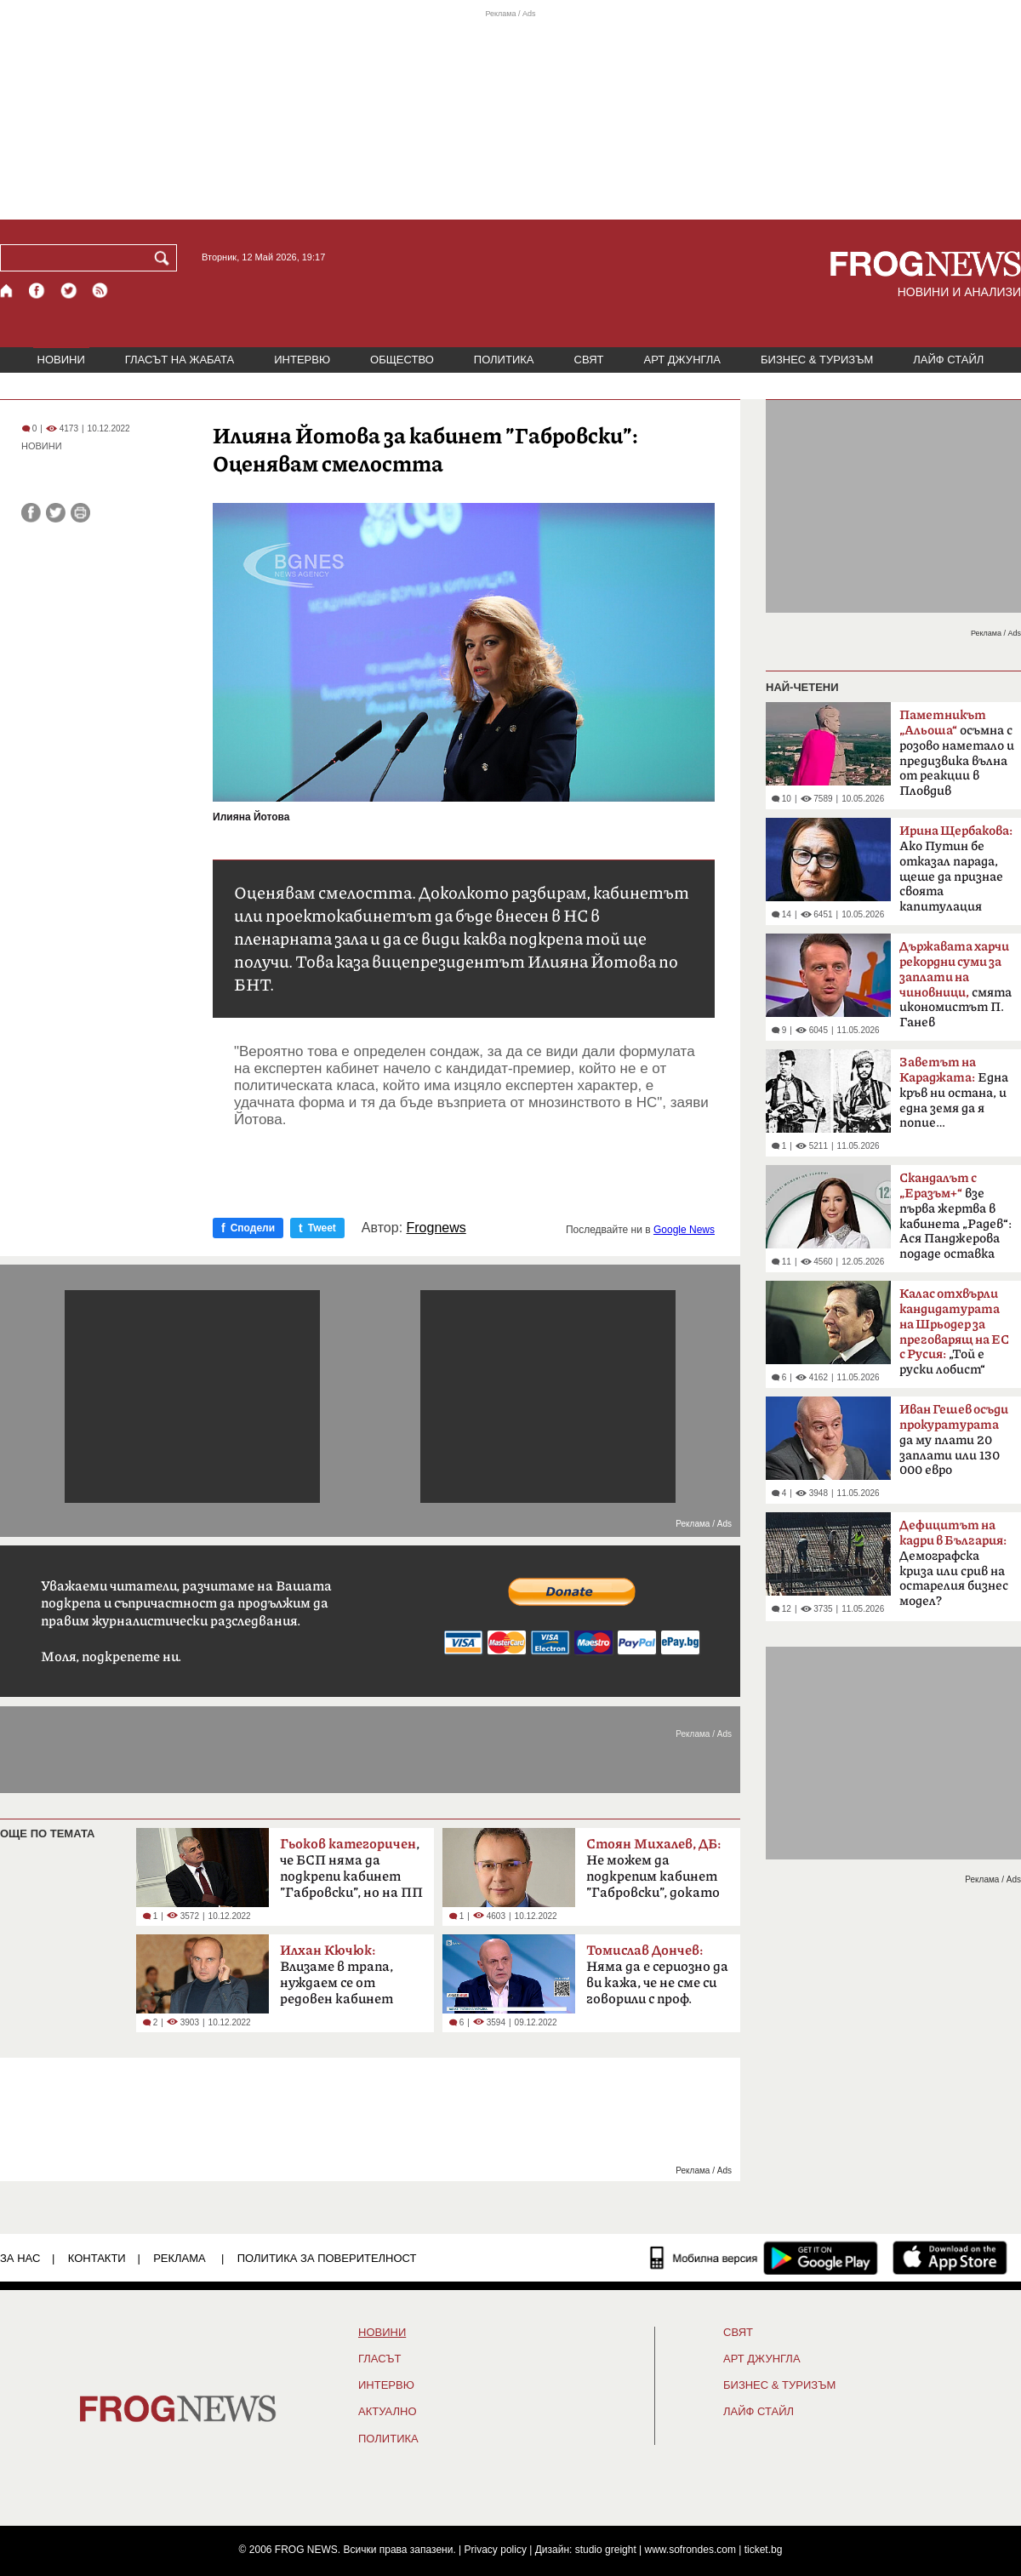 This screenshot has width=1021, height=2576. What do you see at coordinates (436, 1228) in the screenshot?
I see `Frognews` at bounding box center [436, 1228].